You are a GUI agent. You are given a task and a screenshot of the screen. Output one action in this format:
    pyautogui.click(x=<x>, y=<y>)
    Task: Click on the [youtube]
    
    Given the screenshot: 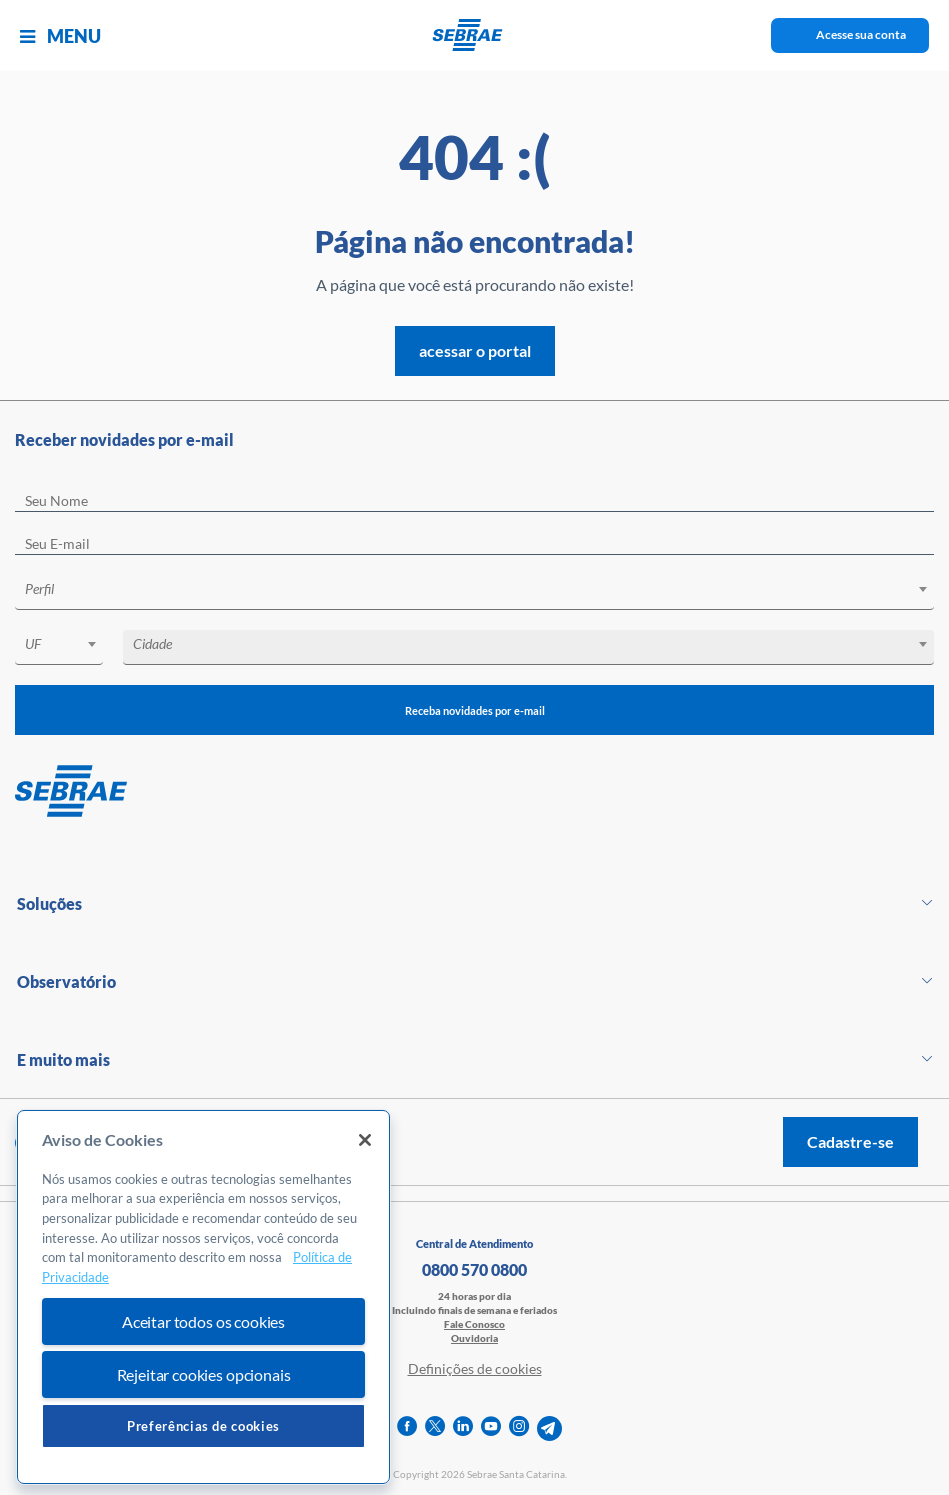 What is the action you would take?
    pyautogui.click(x=491, y=1428)
    